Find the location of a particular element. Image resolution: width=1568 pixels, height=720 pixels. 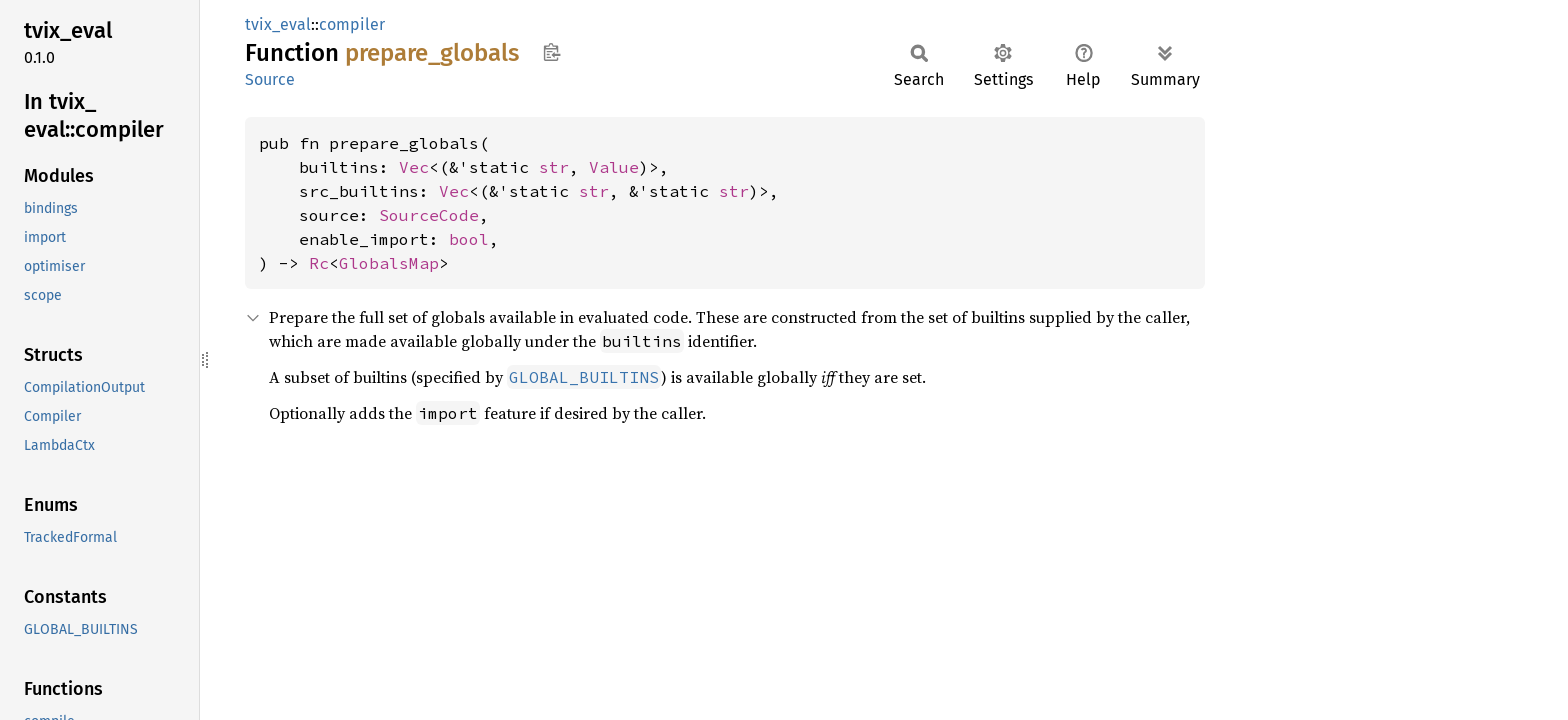

tvix_eval is located at coordinates (278, 24).